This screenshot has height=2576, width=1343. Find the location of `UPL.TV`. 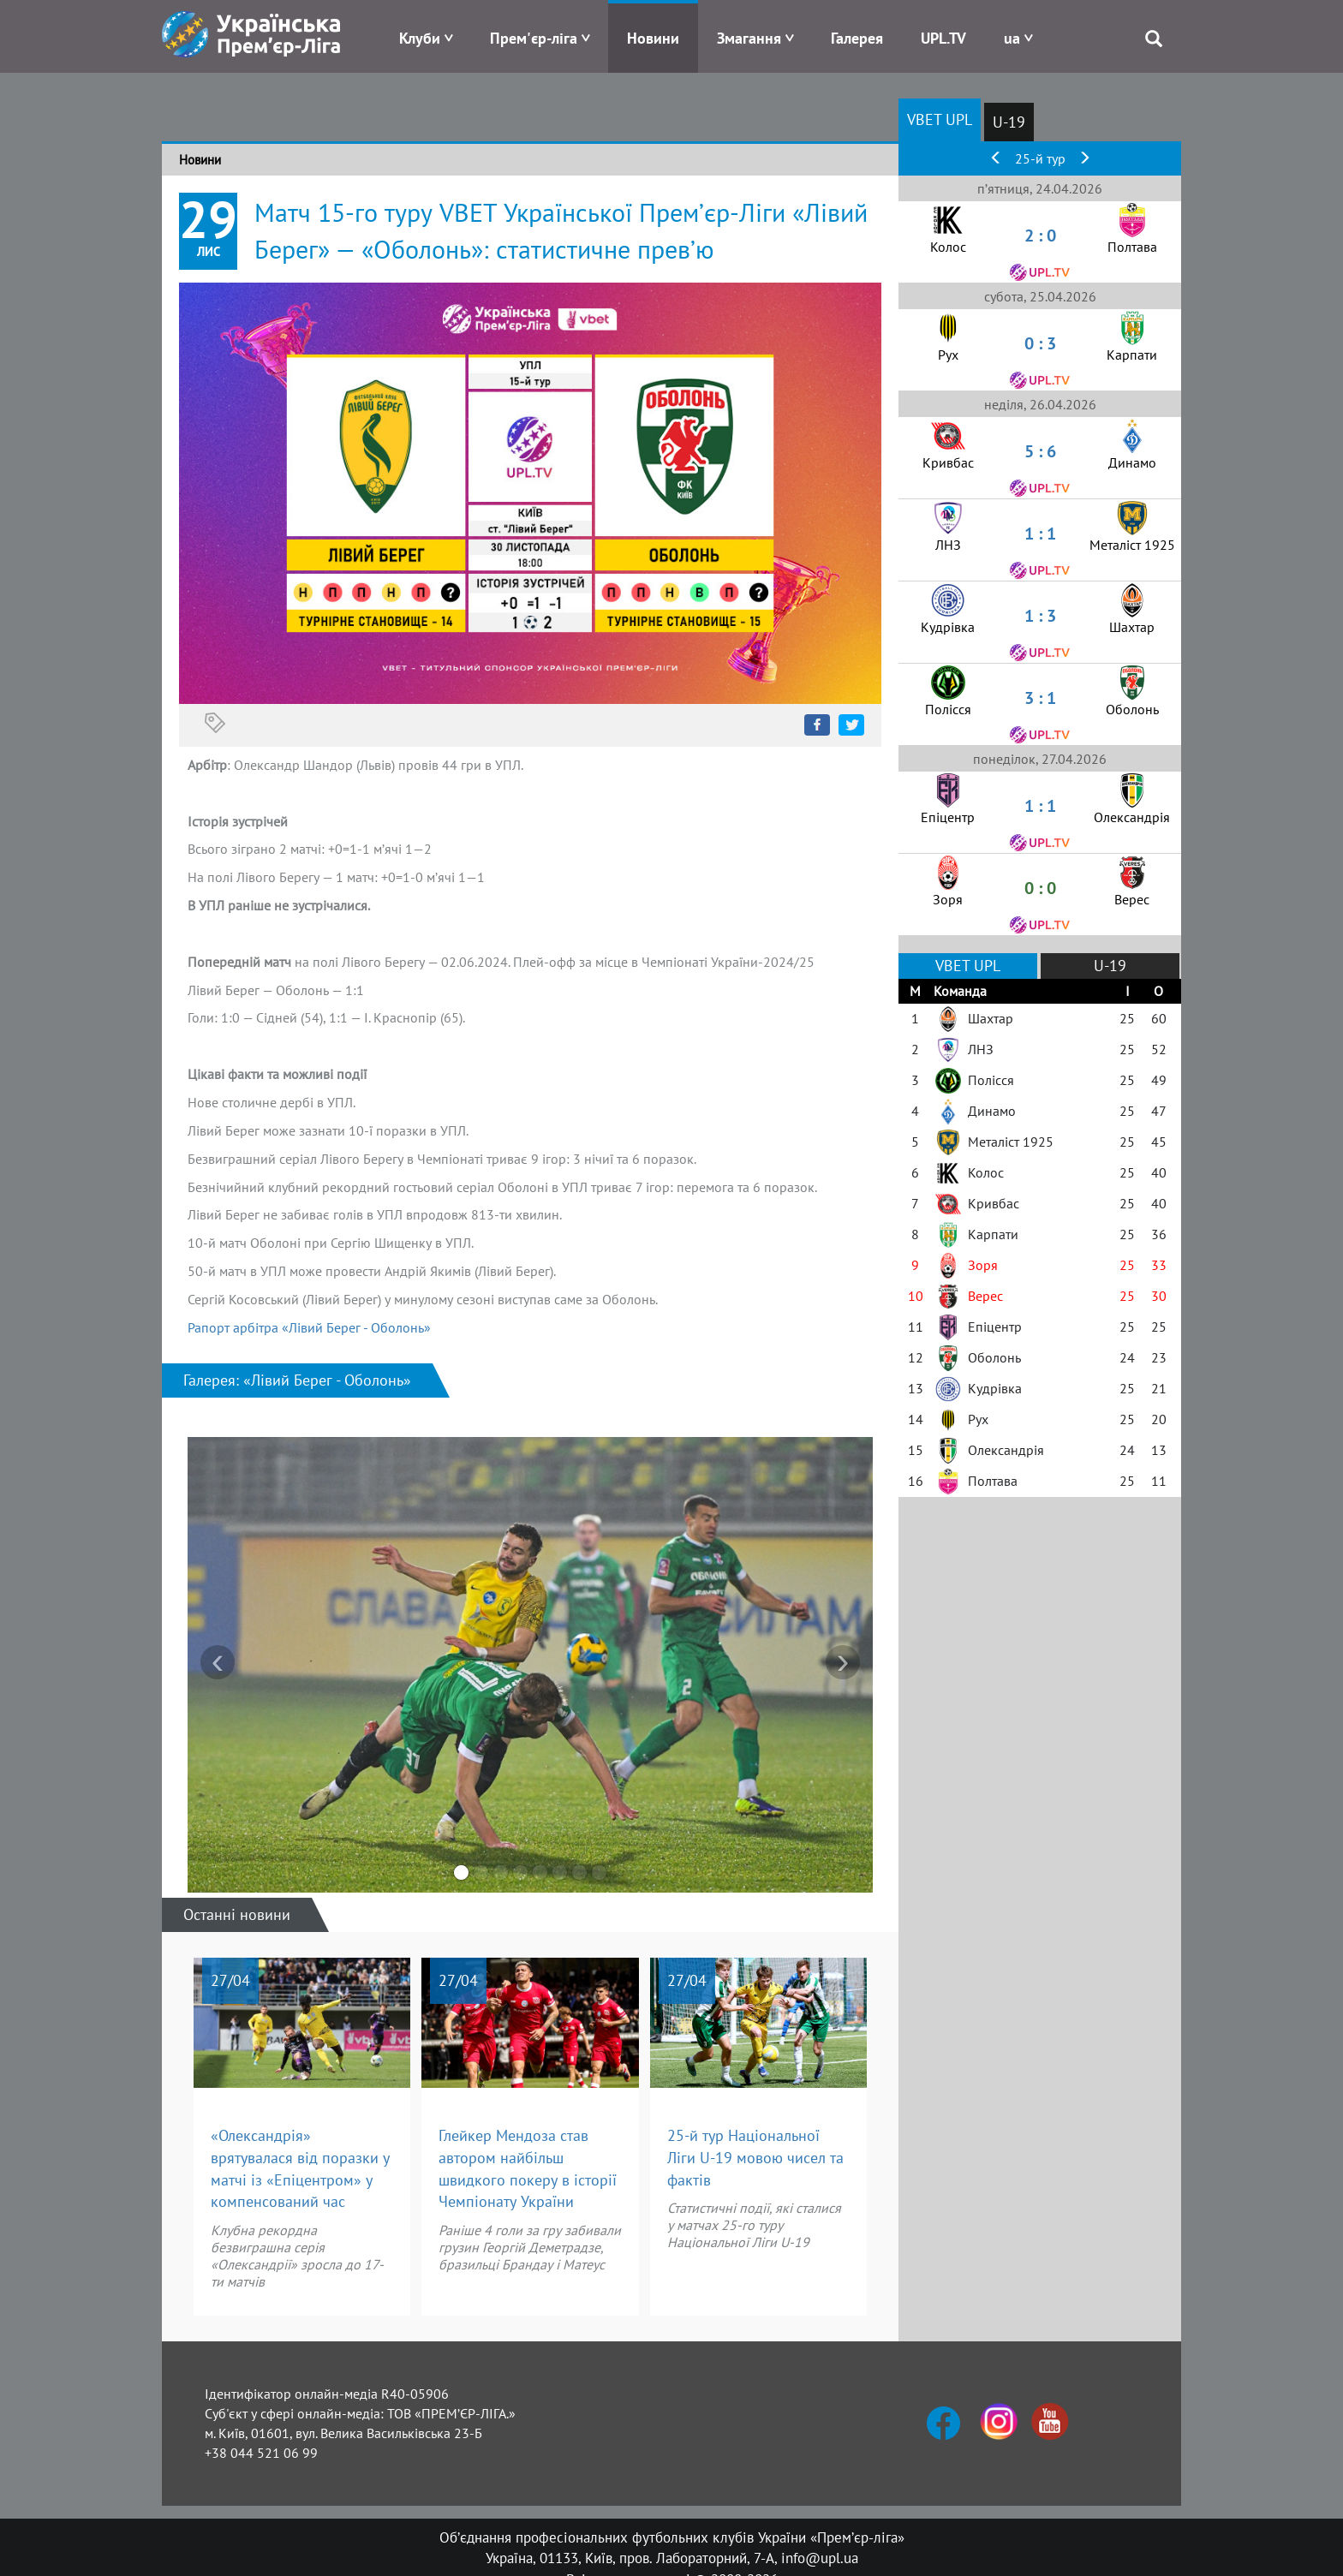

UPL.TV is located at coordinates (943, 38).